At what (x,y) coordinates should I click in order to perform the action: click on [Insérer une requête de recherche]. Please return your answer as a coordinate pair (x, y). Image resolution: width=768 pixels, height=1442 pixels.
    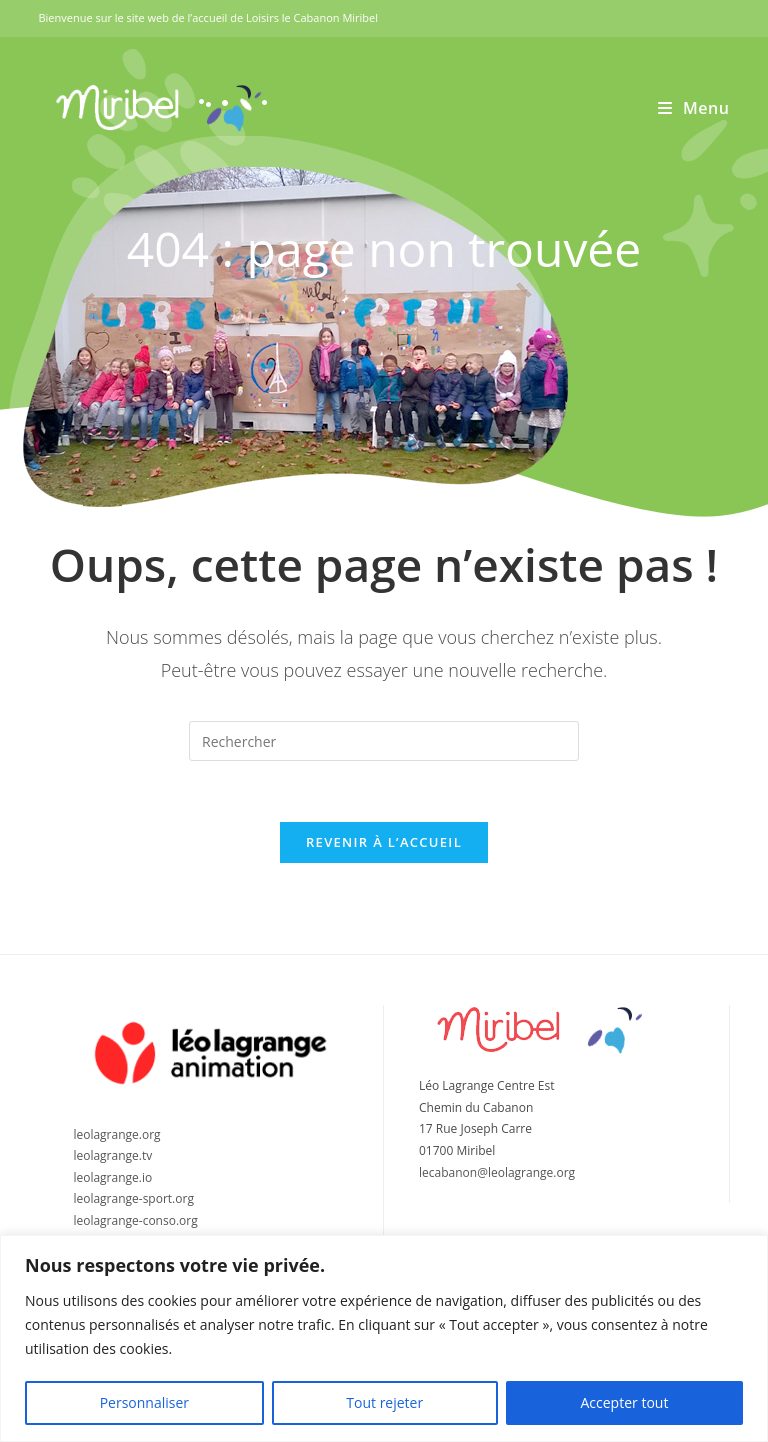
    Looking at the image, I should click on (384, 741).